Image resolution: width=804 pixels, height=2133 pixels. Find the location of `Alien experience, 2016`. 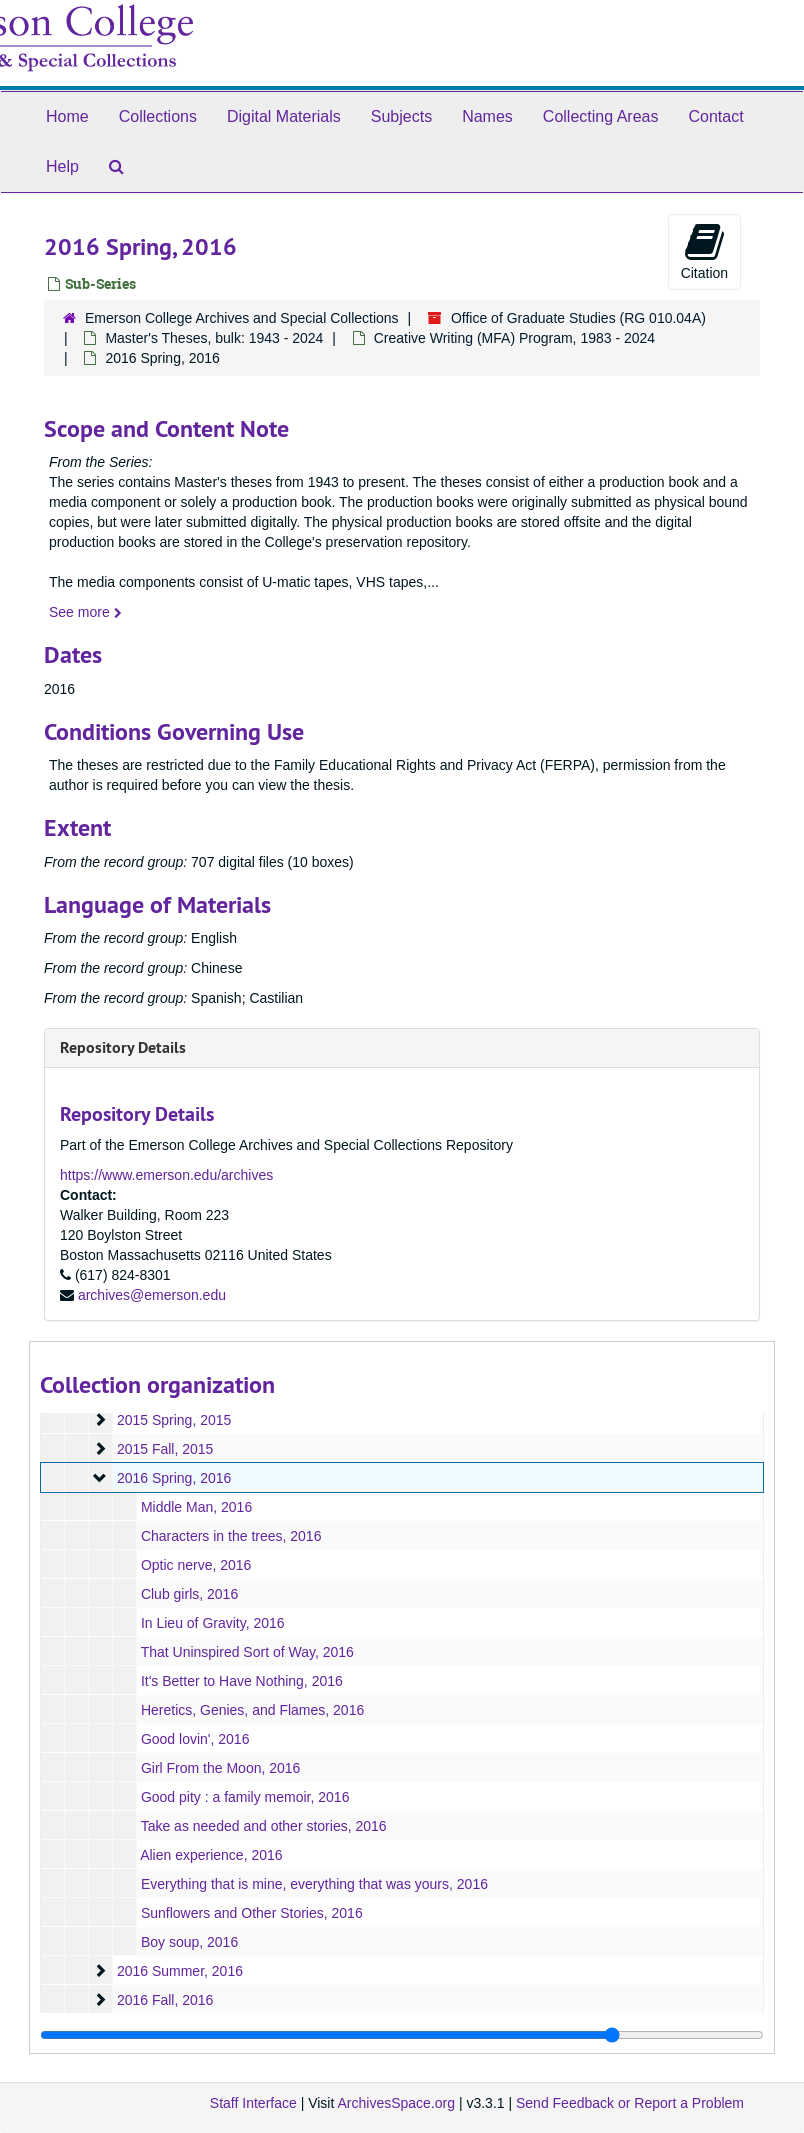

Alien experience, 2016 is located at coordinates (211, 1855).